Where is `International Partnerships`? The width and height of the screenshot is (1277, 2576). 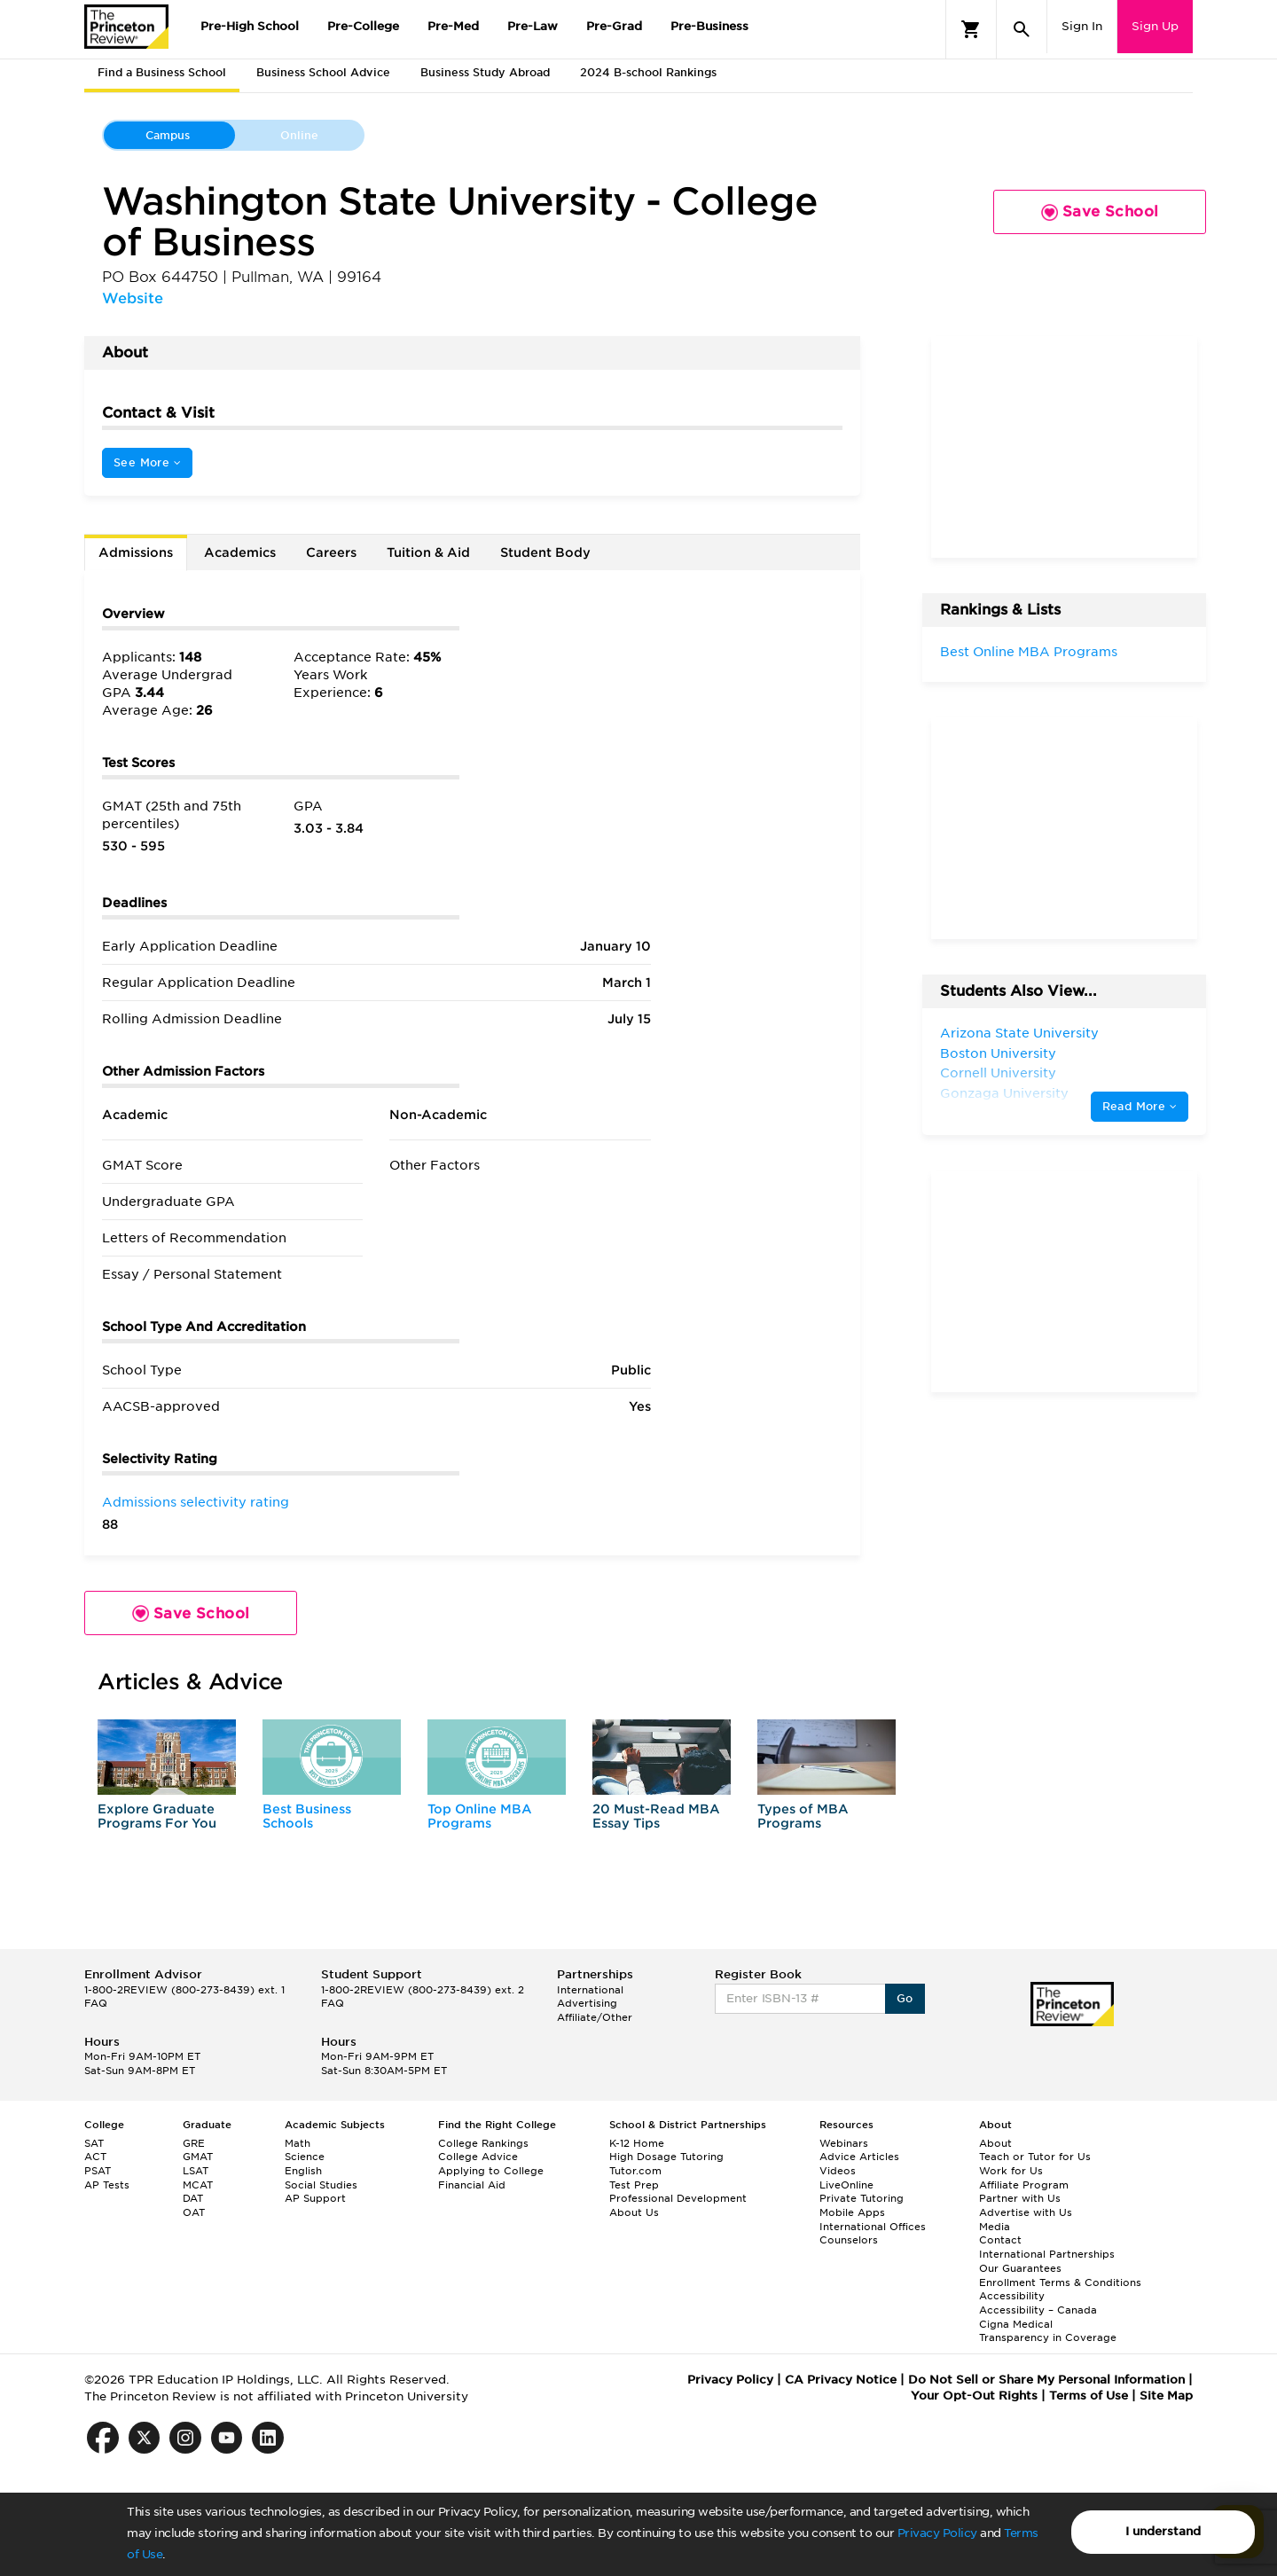
International Partnerships is located at coordinates (1047, 2254).